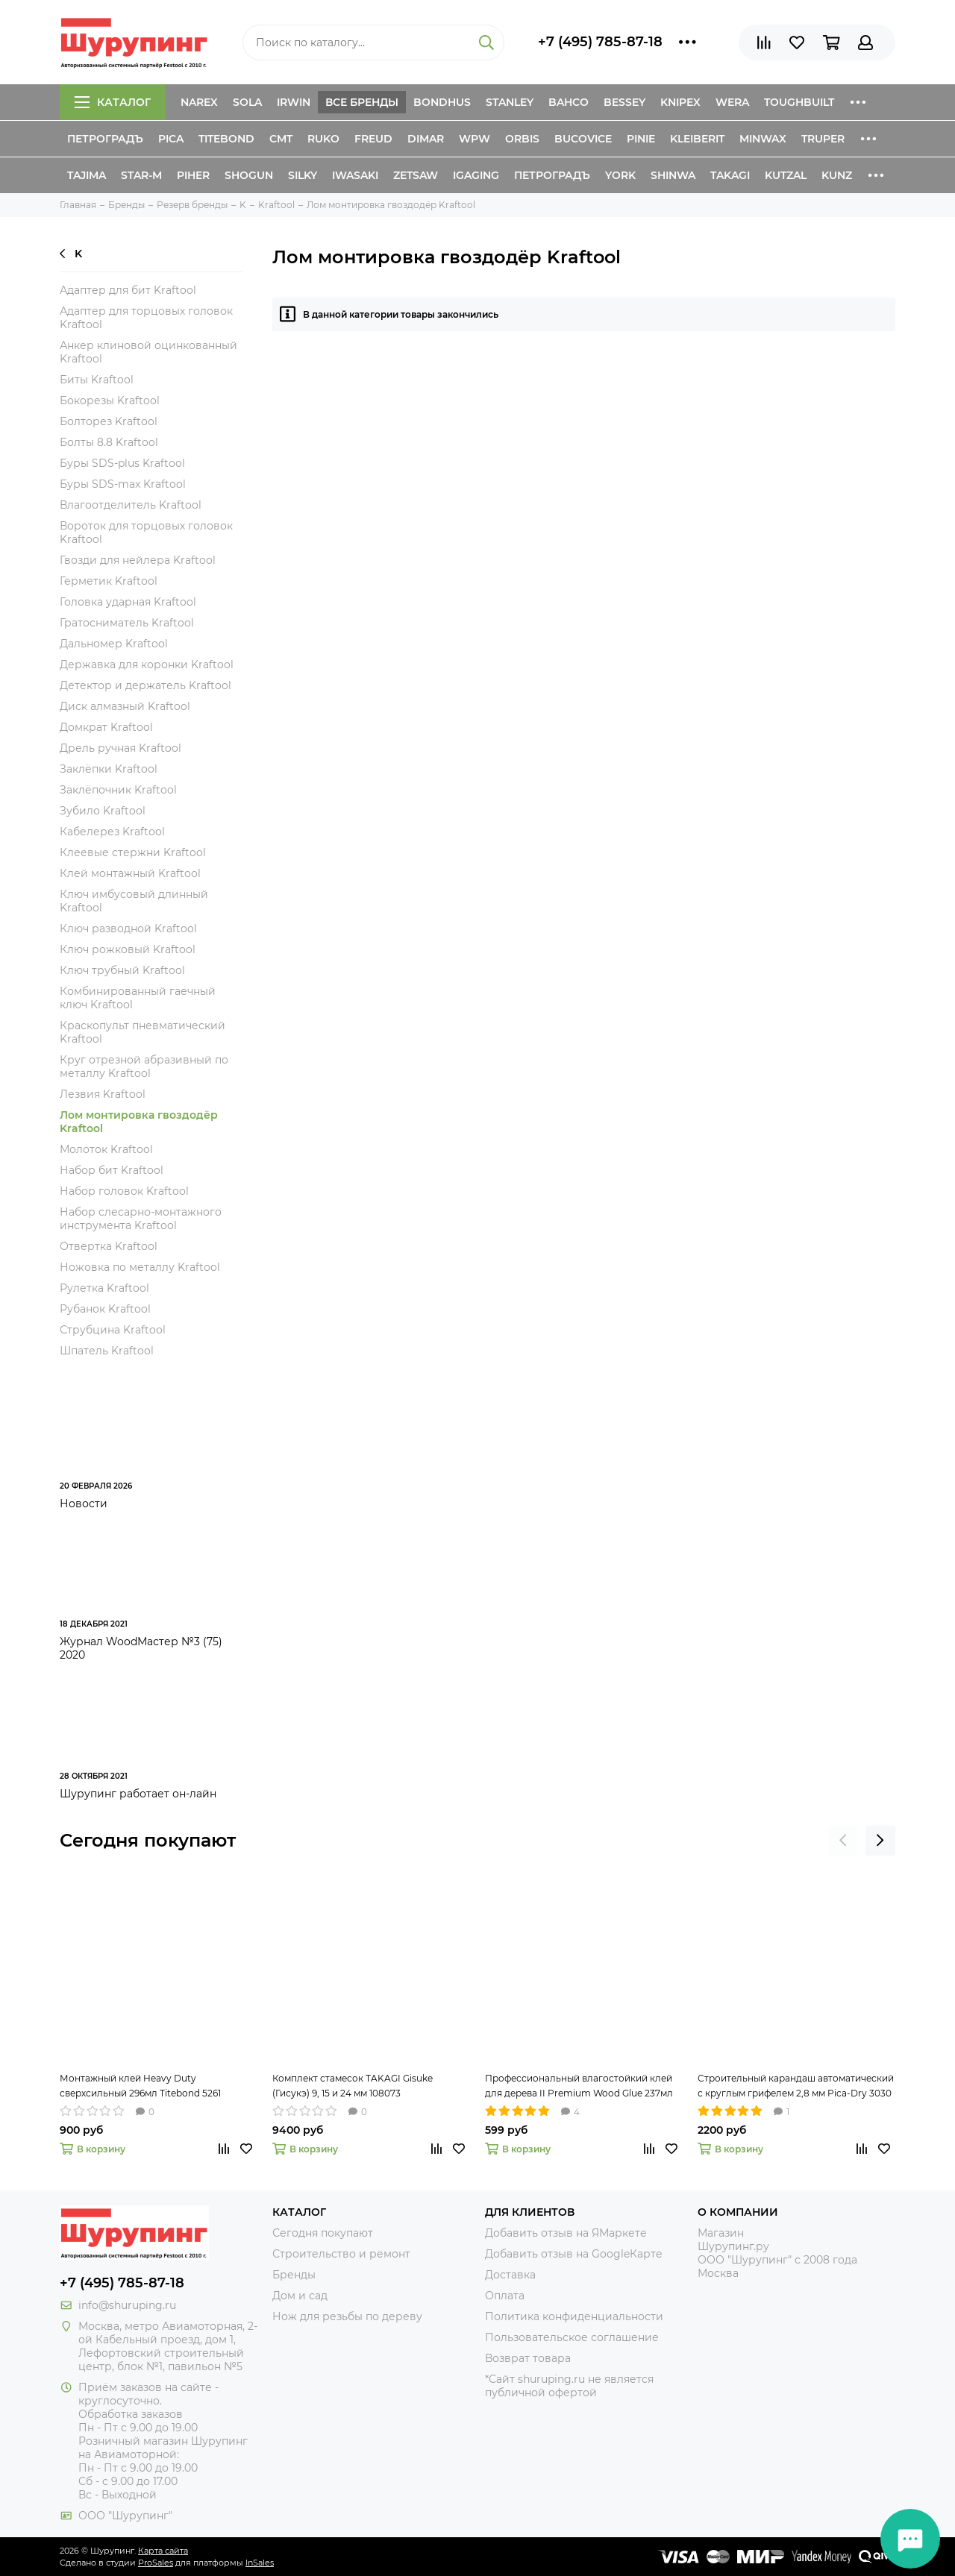 This screenshot has width=955, height=2576. What do you see at coordinates (732, 102) in the screenshot?
I see `Wera` at bounding box center [732, 102].